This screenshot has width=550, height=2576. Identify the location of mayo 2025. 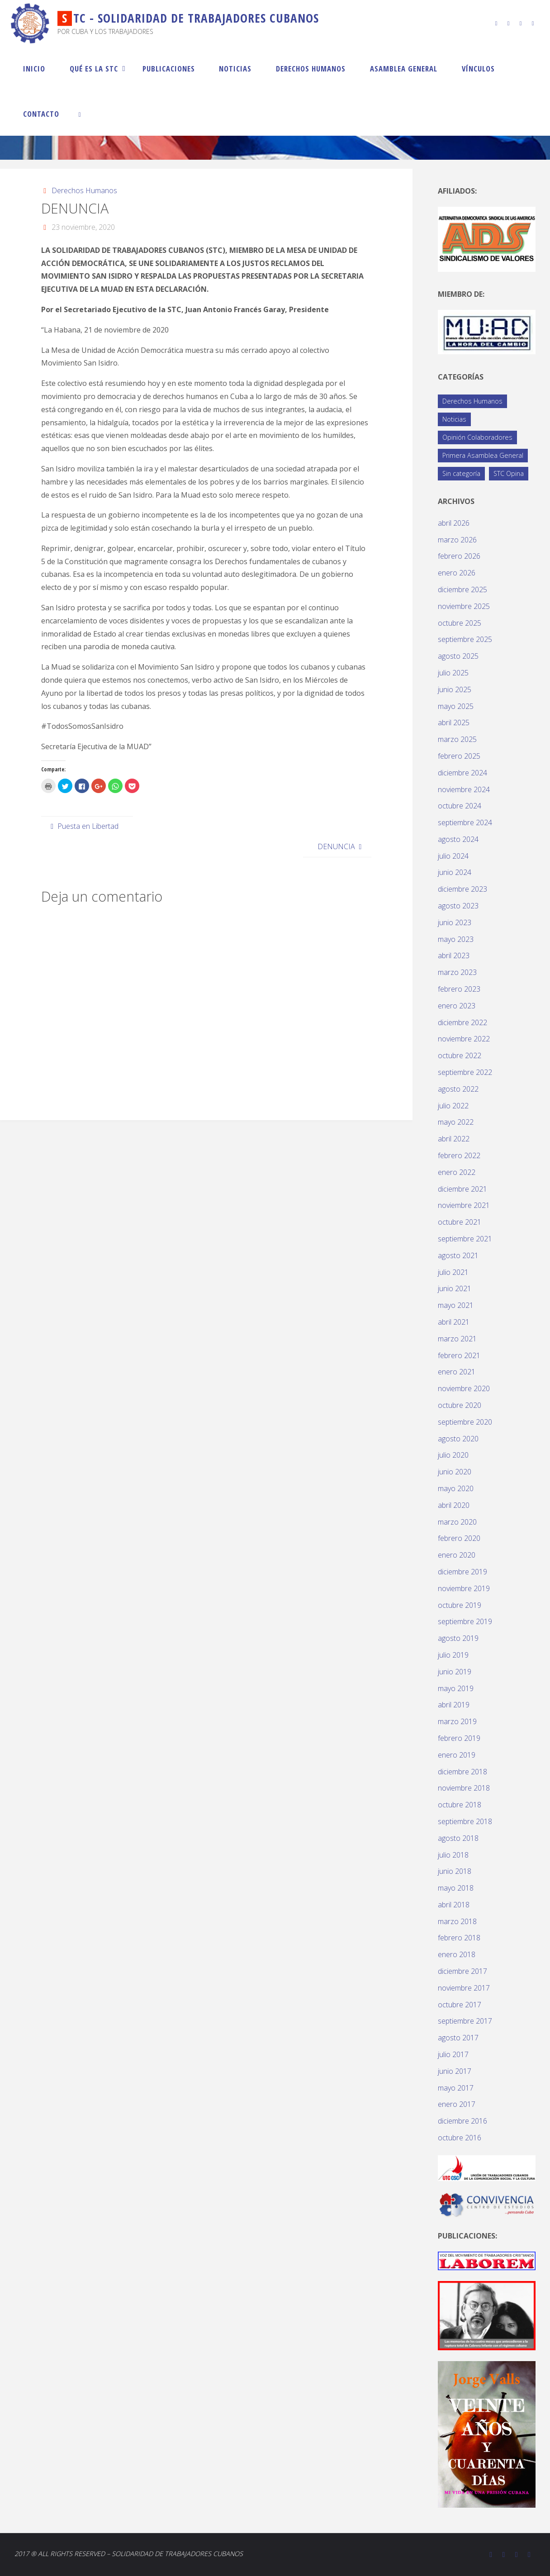
(456, 706).